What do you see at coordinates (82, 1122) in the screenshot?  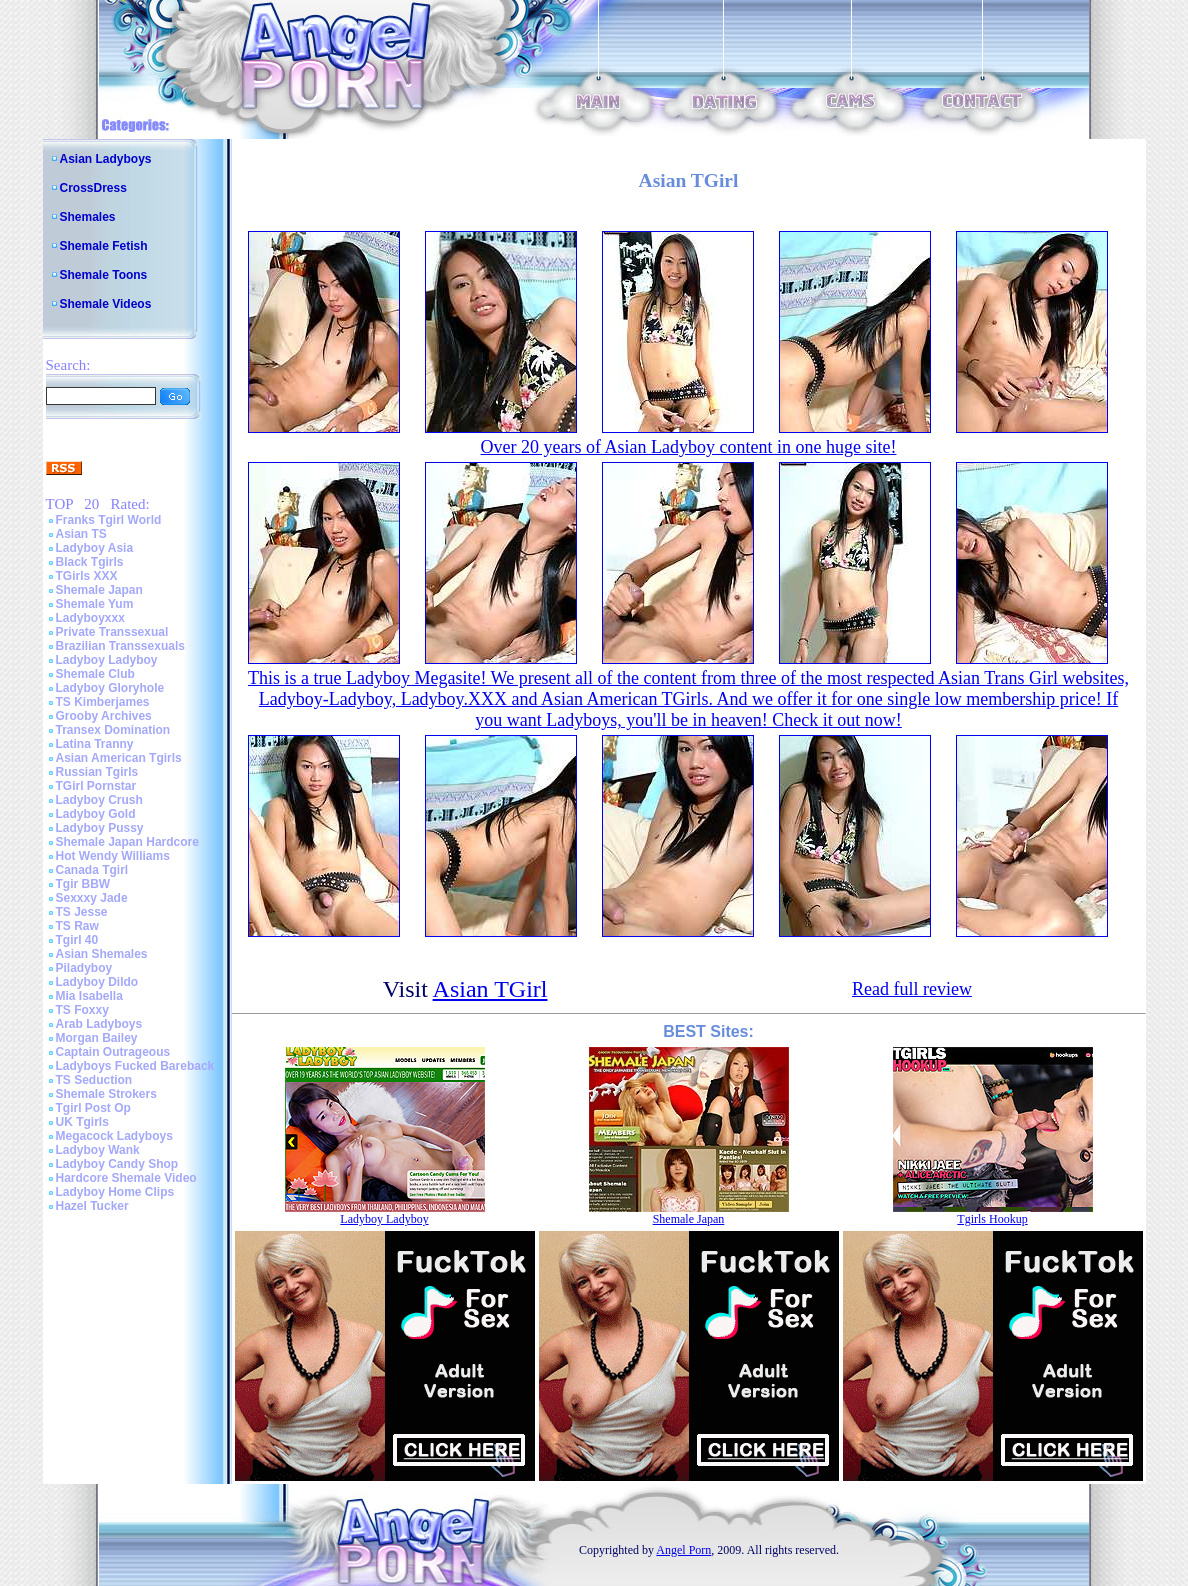 I see `UK Tgirls` at bounding box center [82, 1122].